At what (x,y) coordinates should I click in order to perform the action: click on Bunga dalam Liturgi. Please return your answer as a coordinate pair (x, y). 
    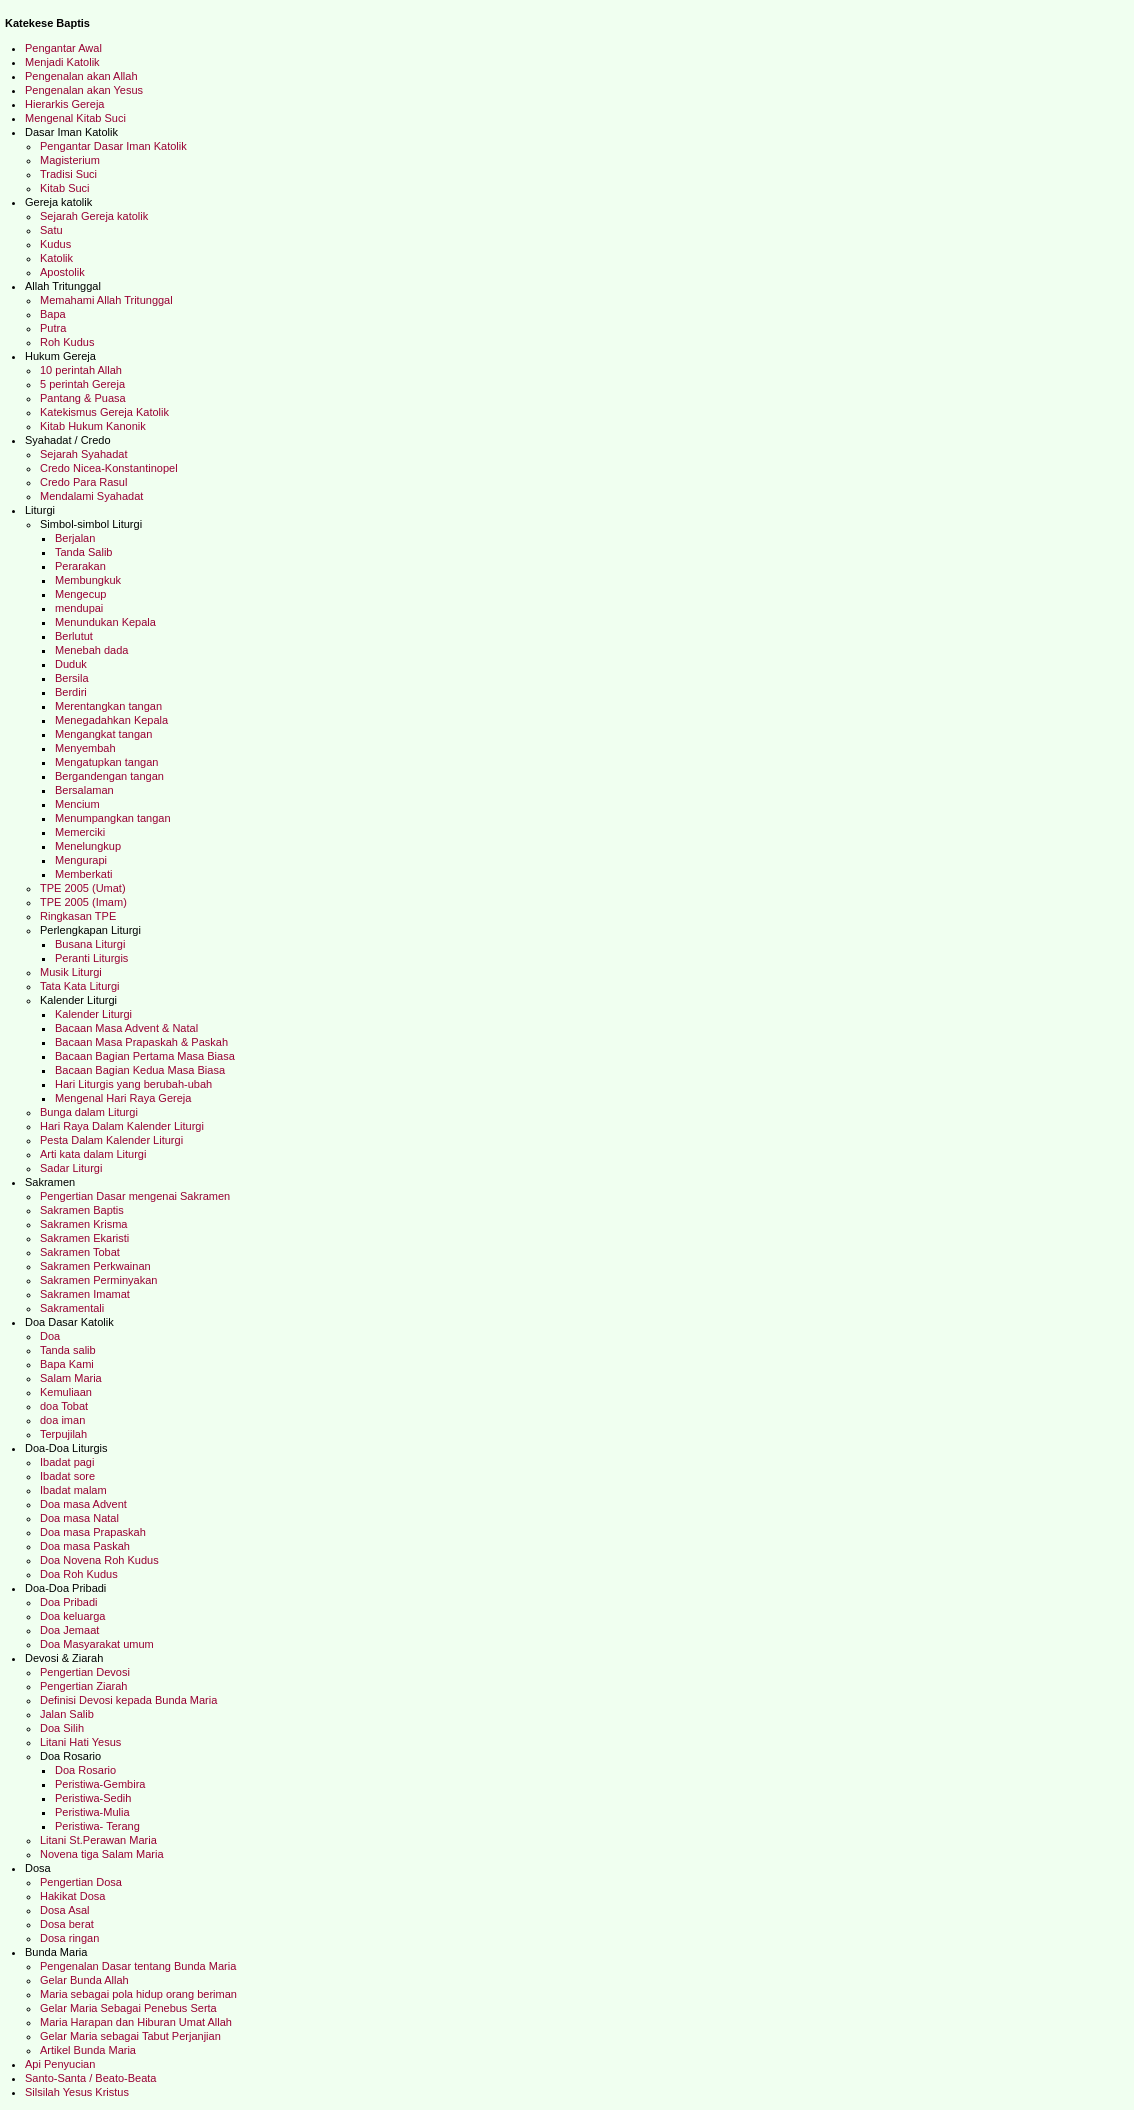
    Looking at the image, I should click on (90, 1112).